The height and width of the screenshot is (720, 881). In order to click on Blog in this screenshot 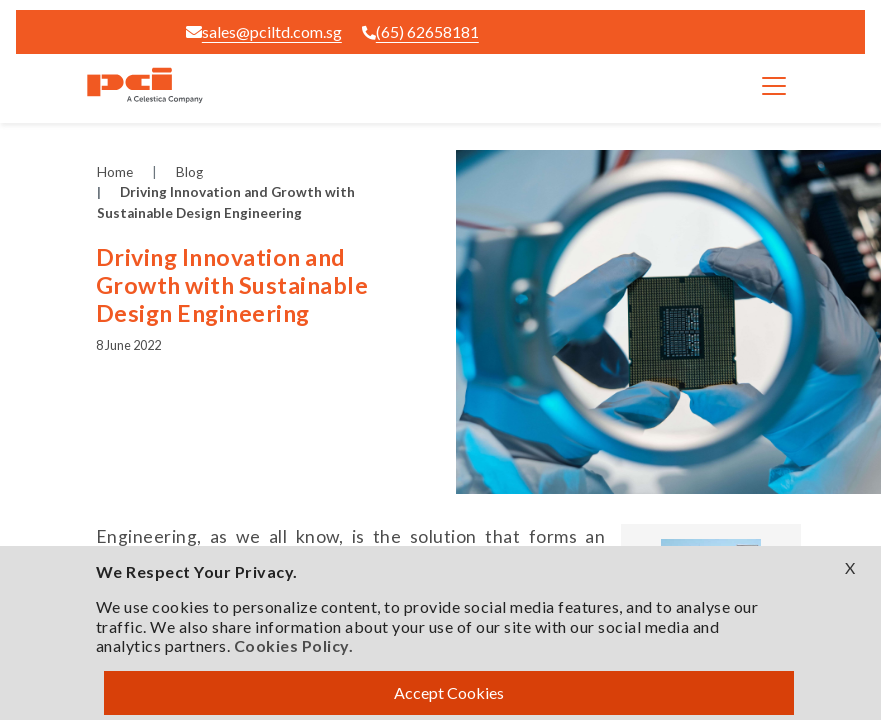, I will do `click(189, 172)`.